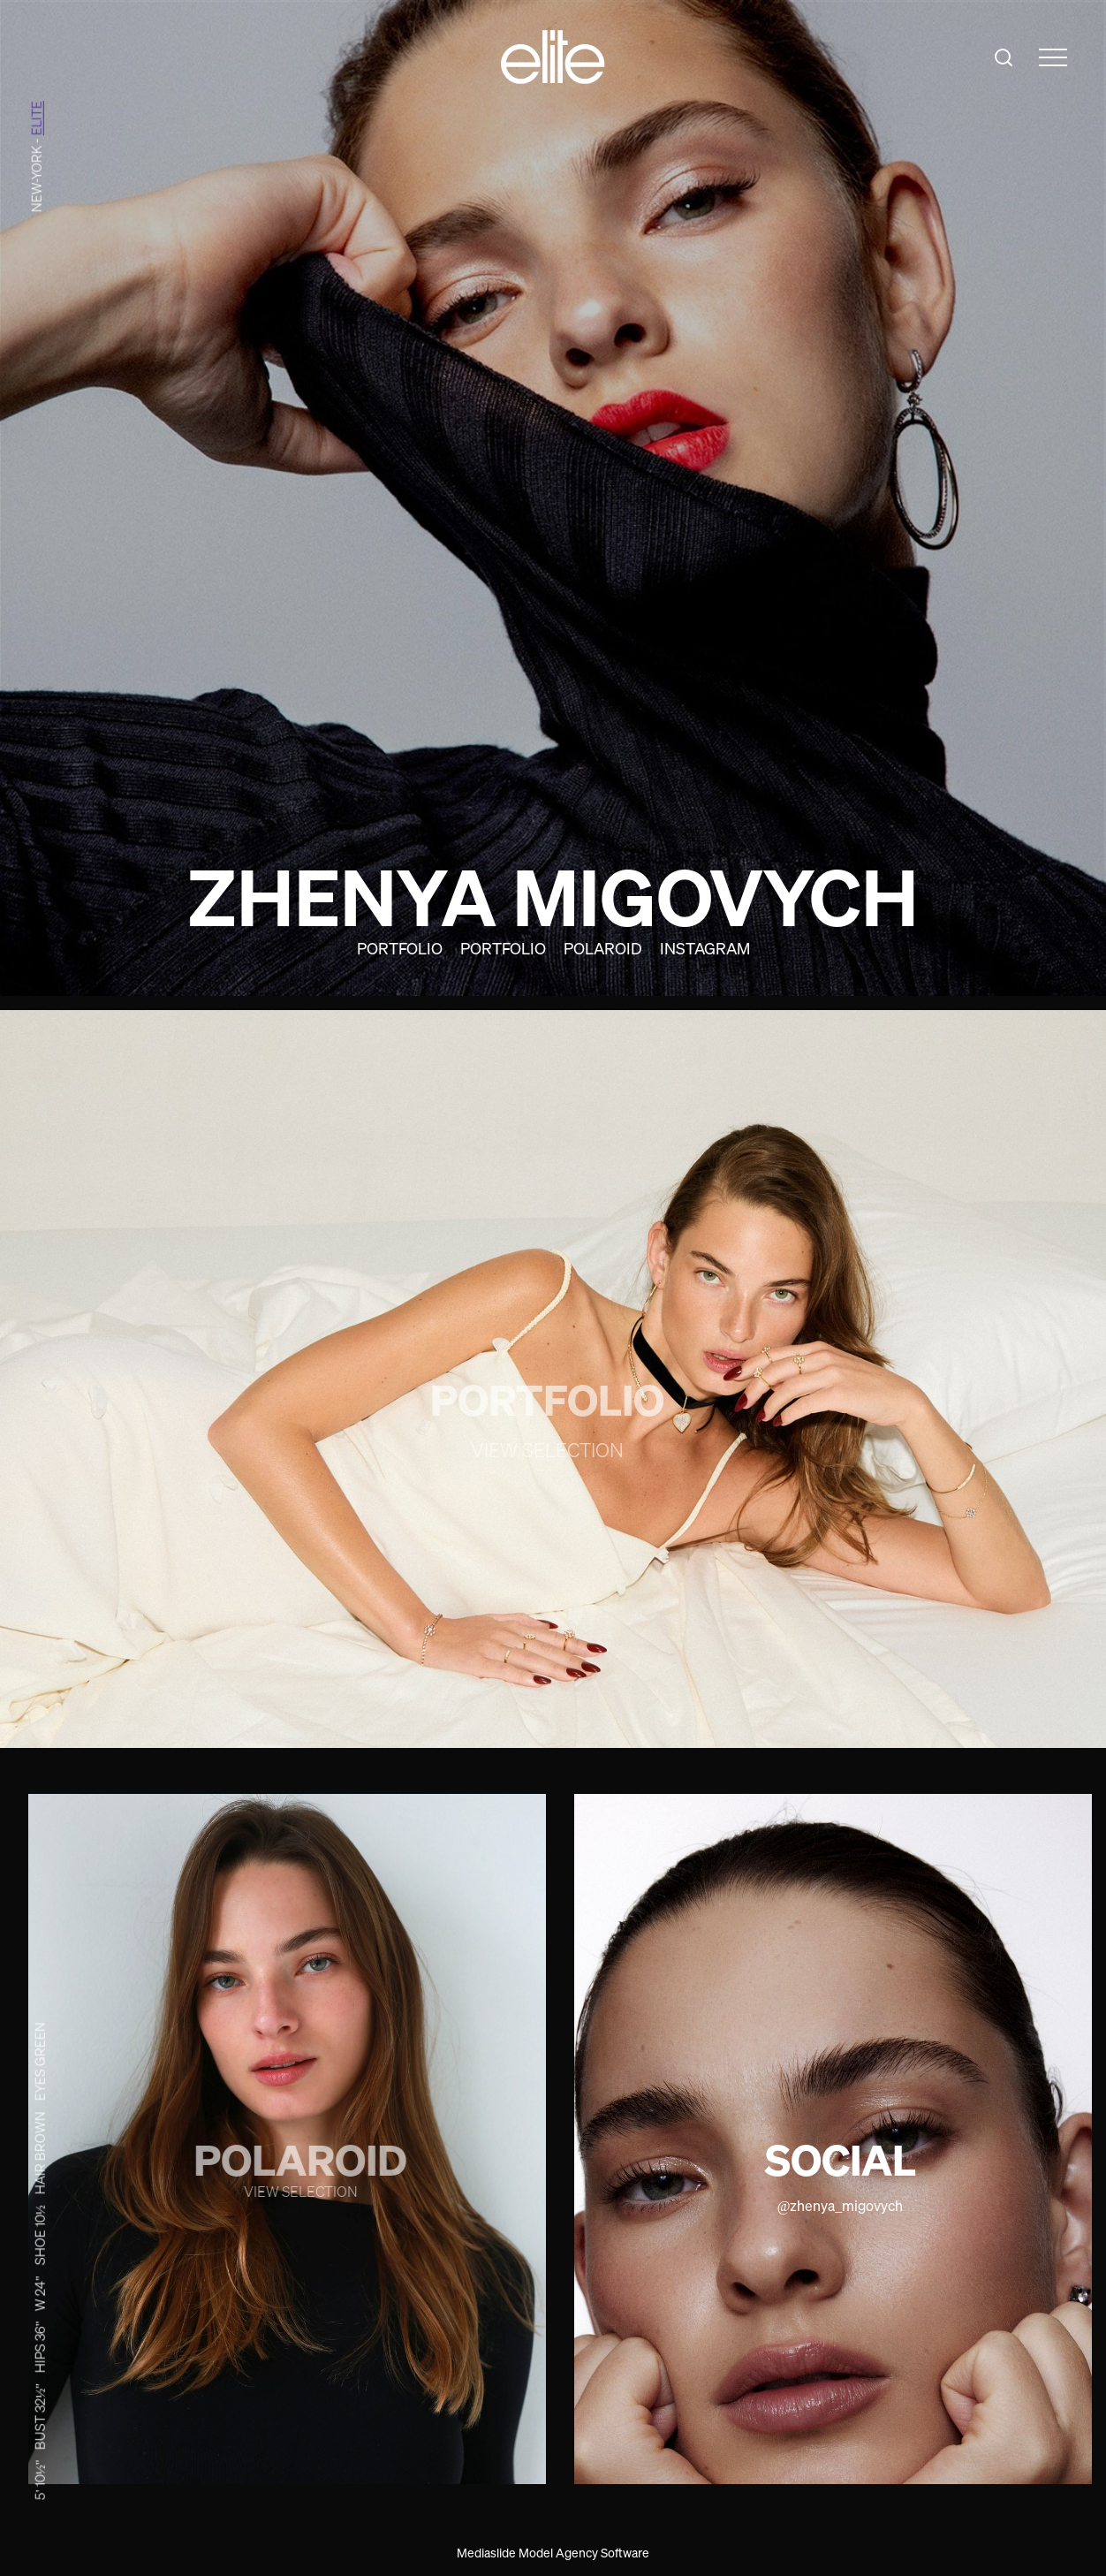  I want to click on Polaroid, so click(603, 948).